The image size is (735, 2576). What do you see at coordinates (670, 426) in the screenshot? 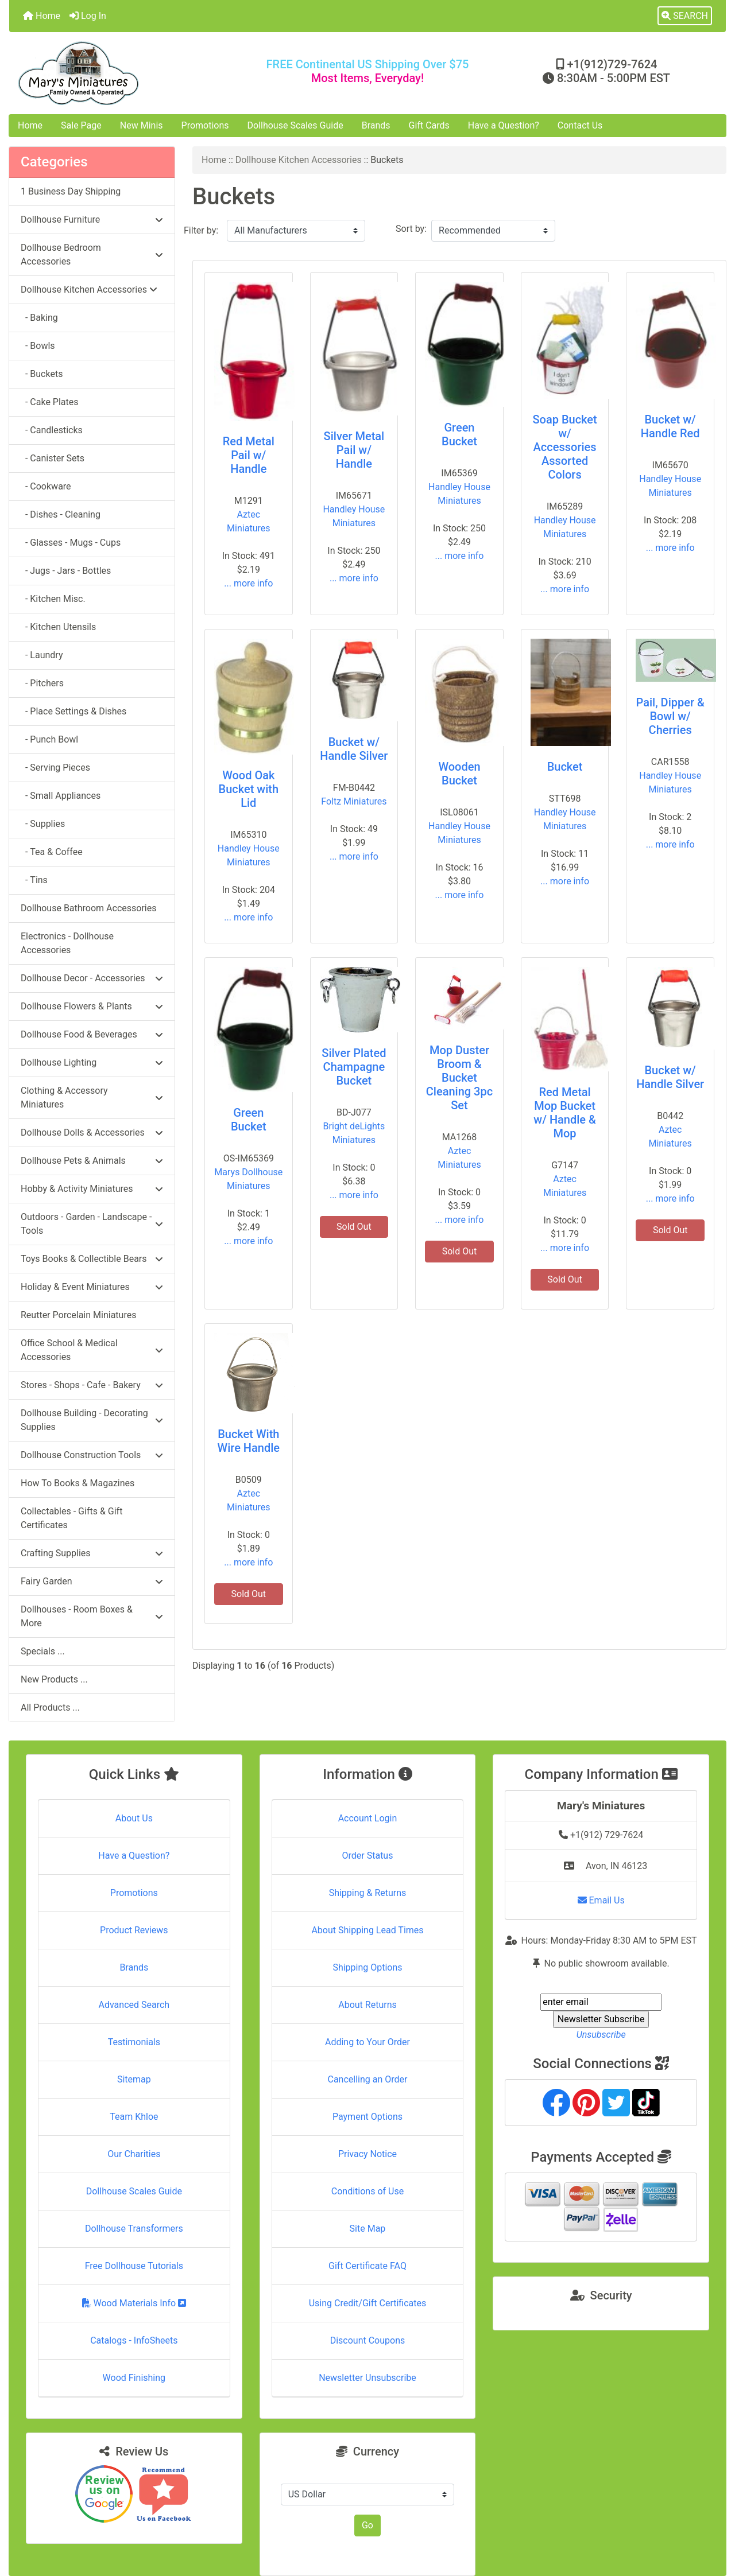
I see `Bucket w/ Handle Red` at bounding box center [670, 426].